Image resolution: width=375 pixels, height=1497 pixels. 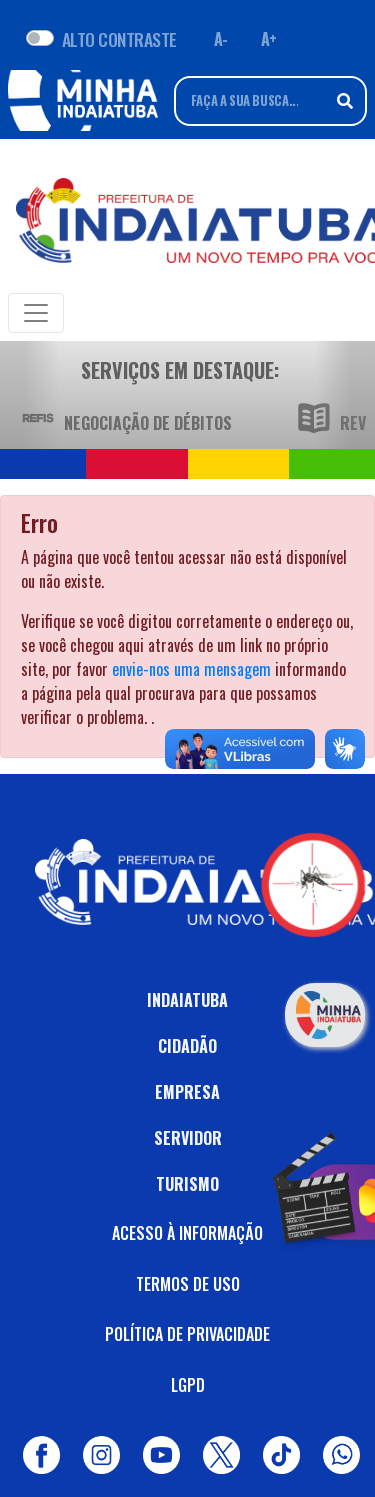 What do you see at coordinates (191, 669) in the screenshot?
I see `envie-nos uma mensagem` at bounding box center [191, 669].